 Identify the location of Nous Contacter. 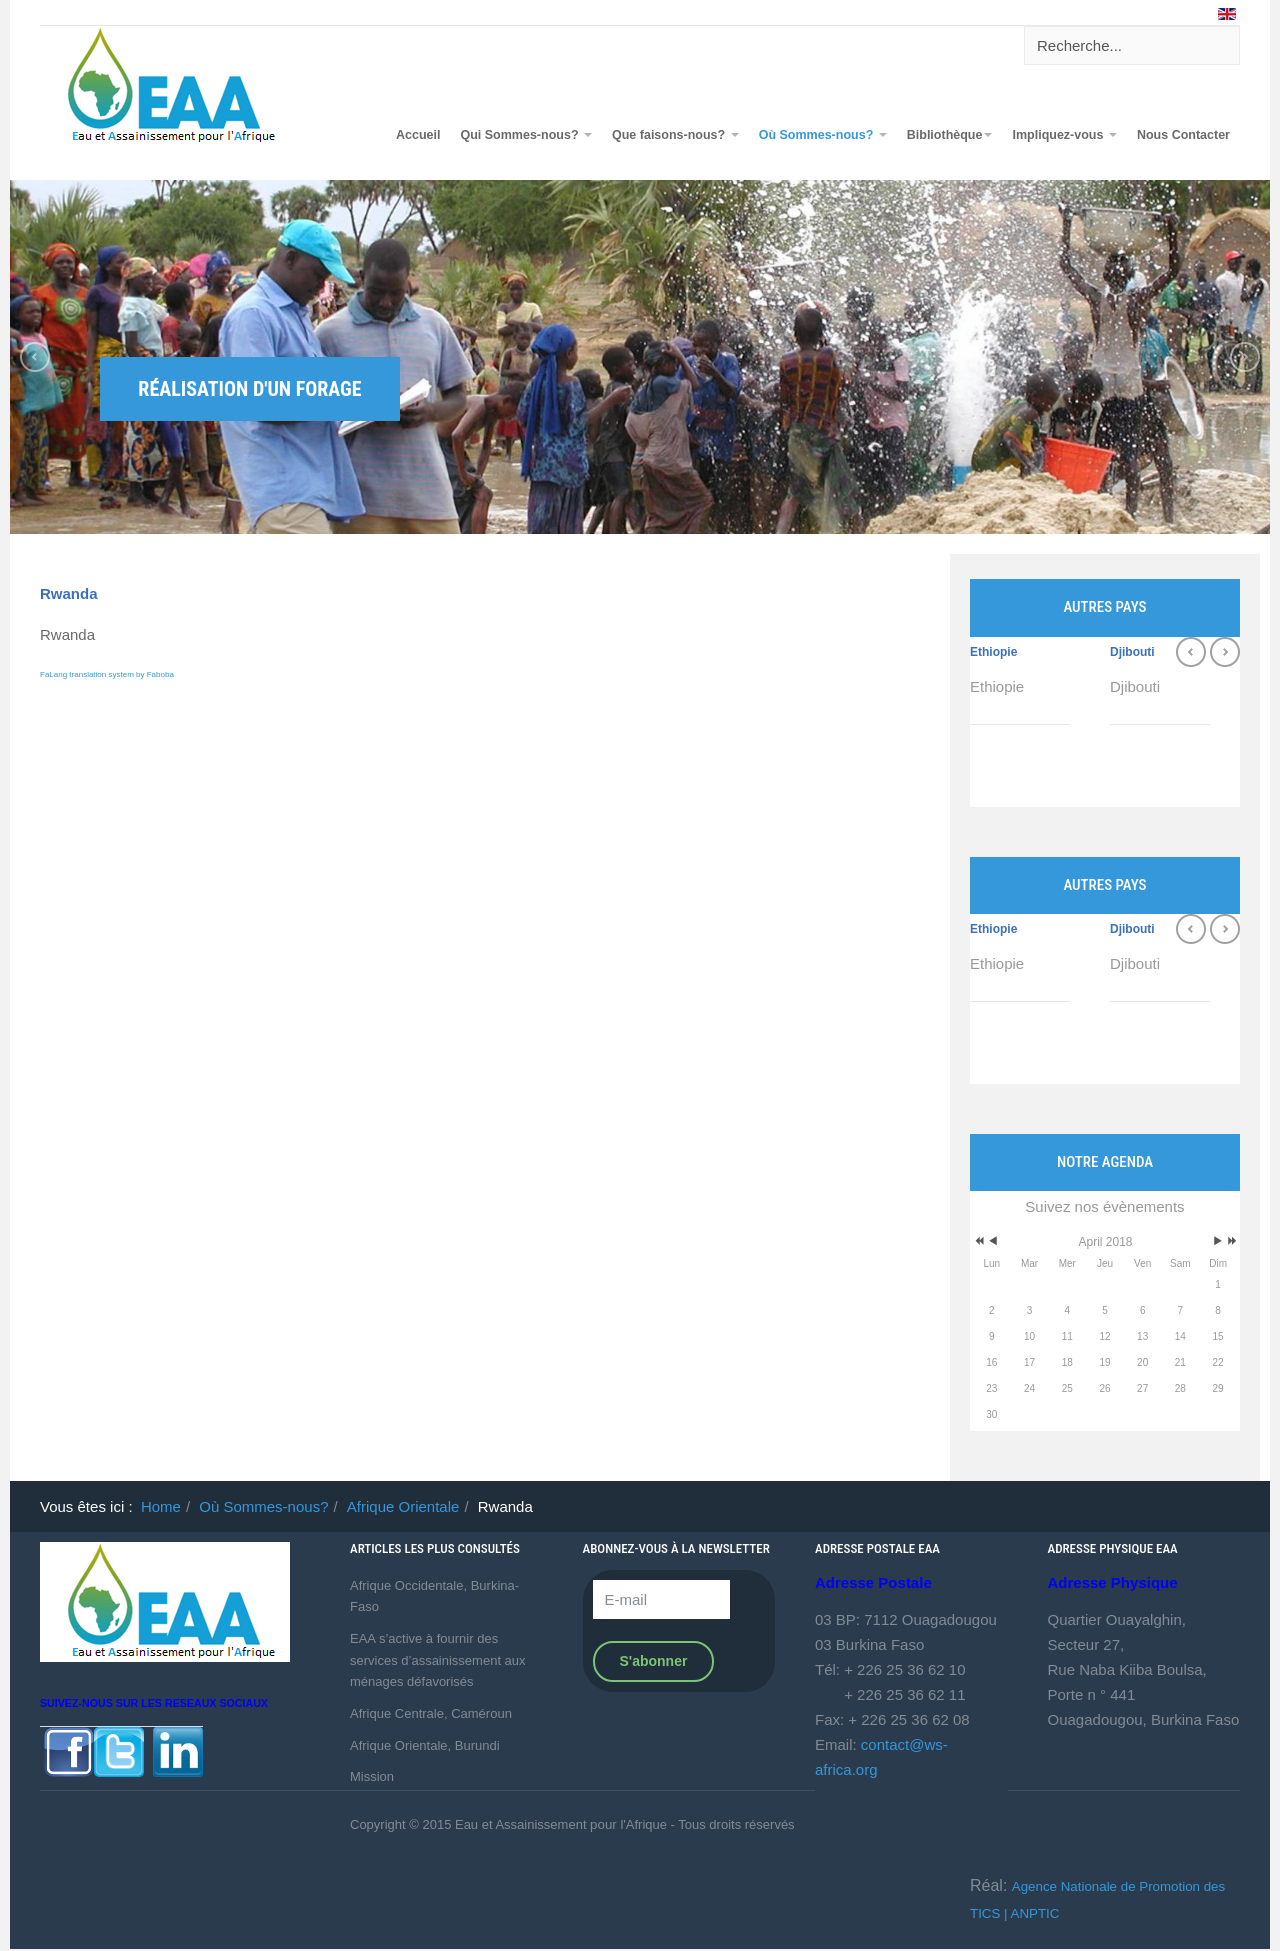
(1183, 135).